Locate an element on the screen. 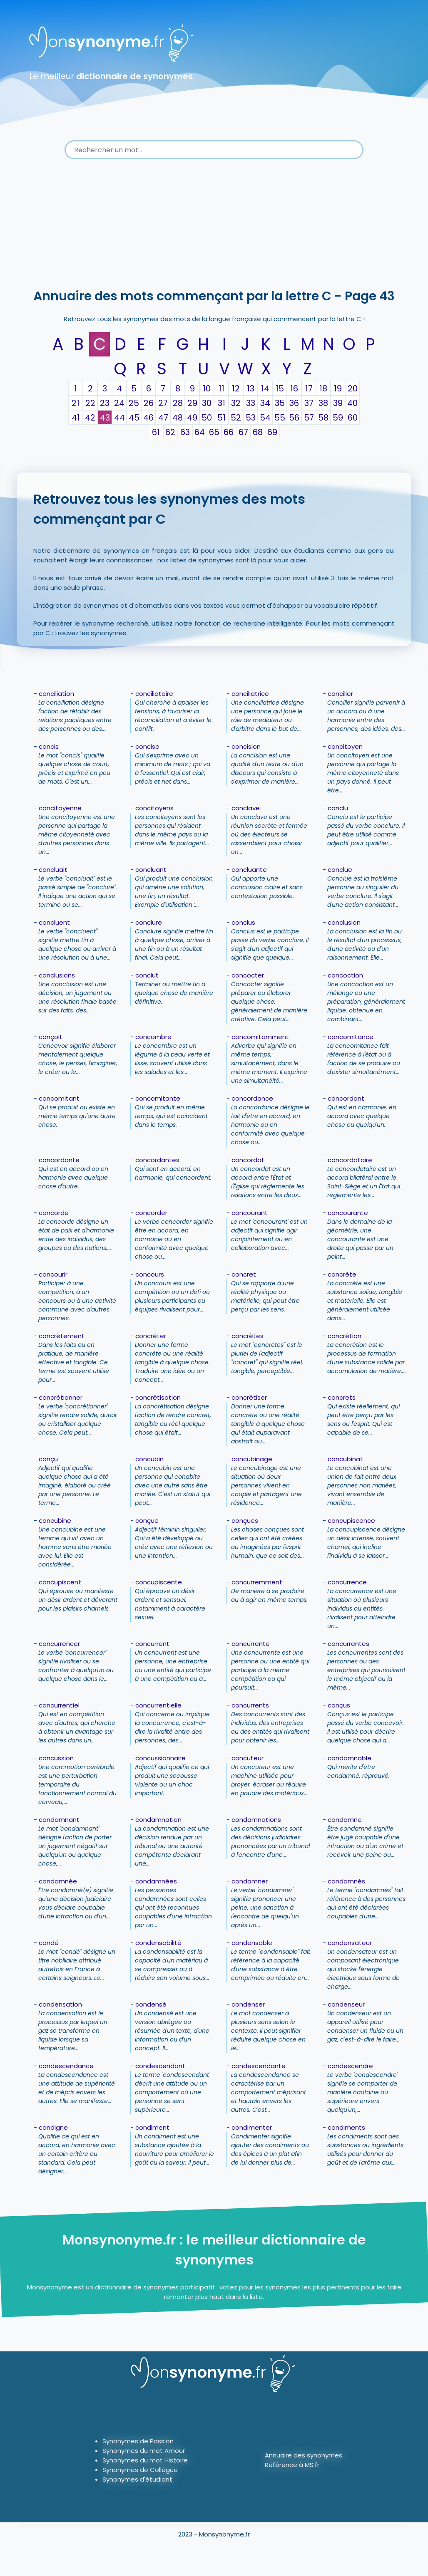  condescendre is located at coordinates (350, 2065).